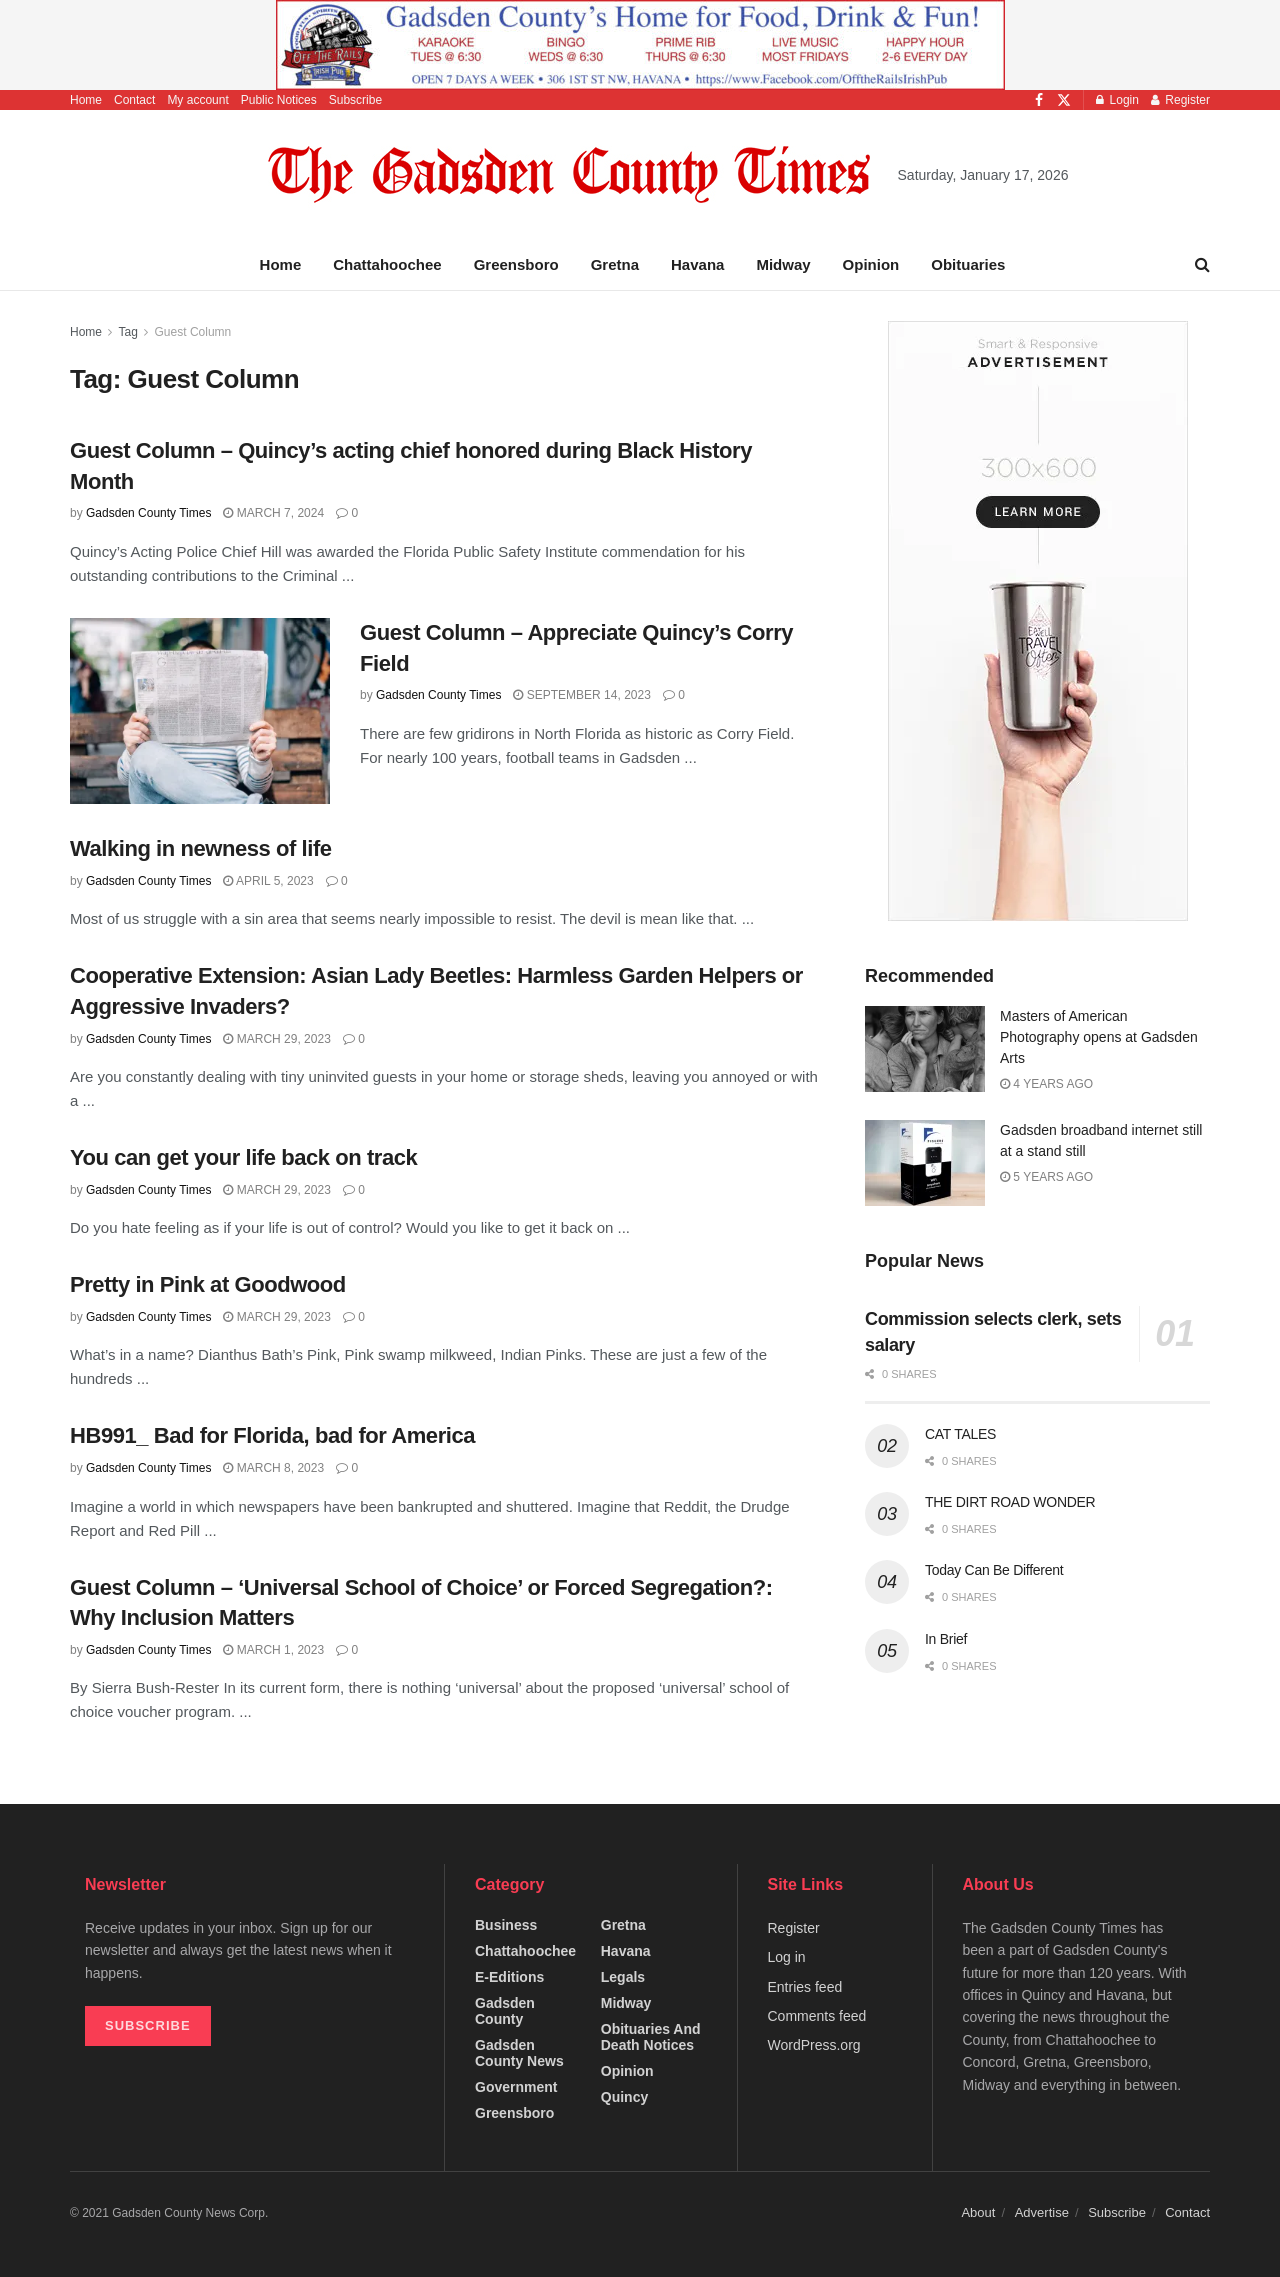 This screenshot has height=2277, width=1280. Describe the element at coordinates (1042, 2212) in the screenshot. I see `Advertise` at that location.